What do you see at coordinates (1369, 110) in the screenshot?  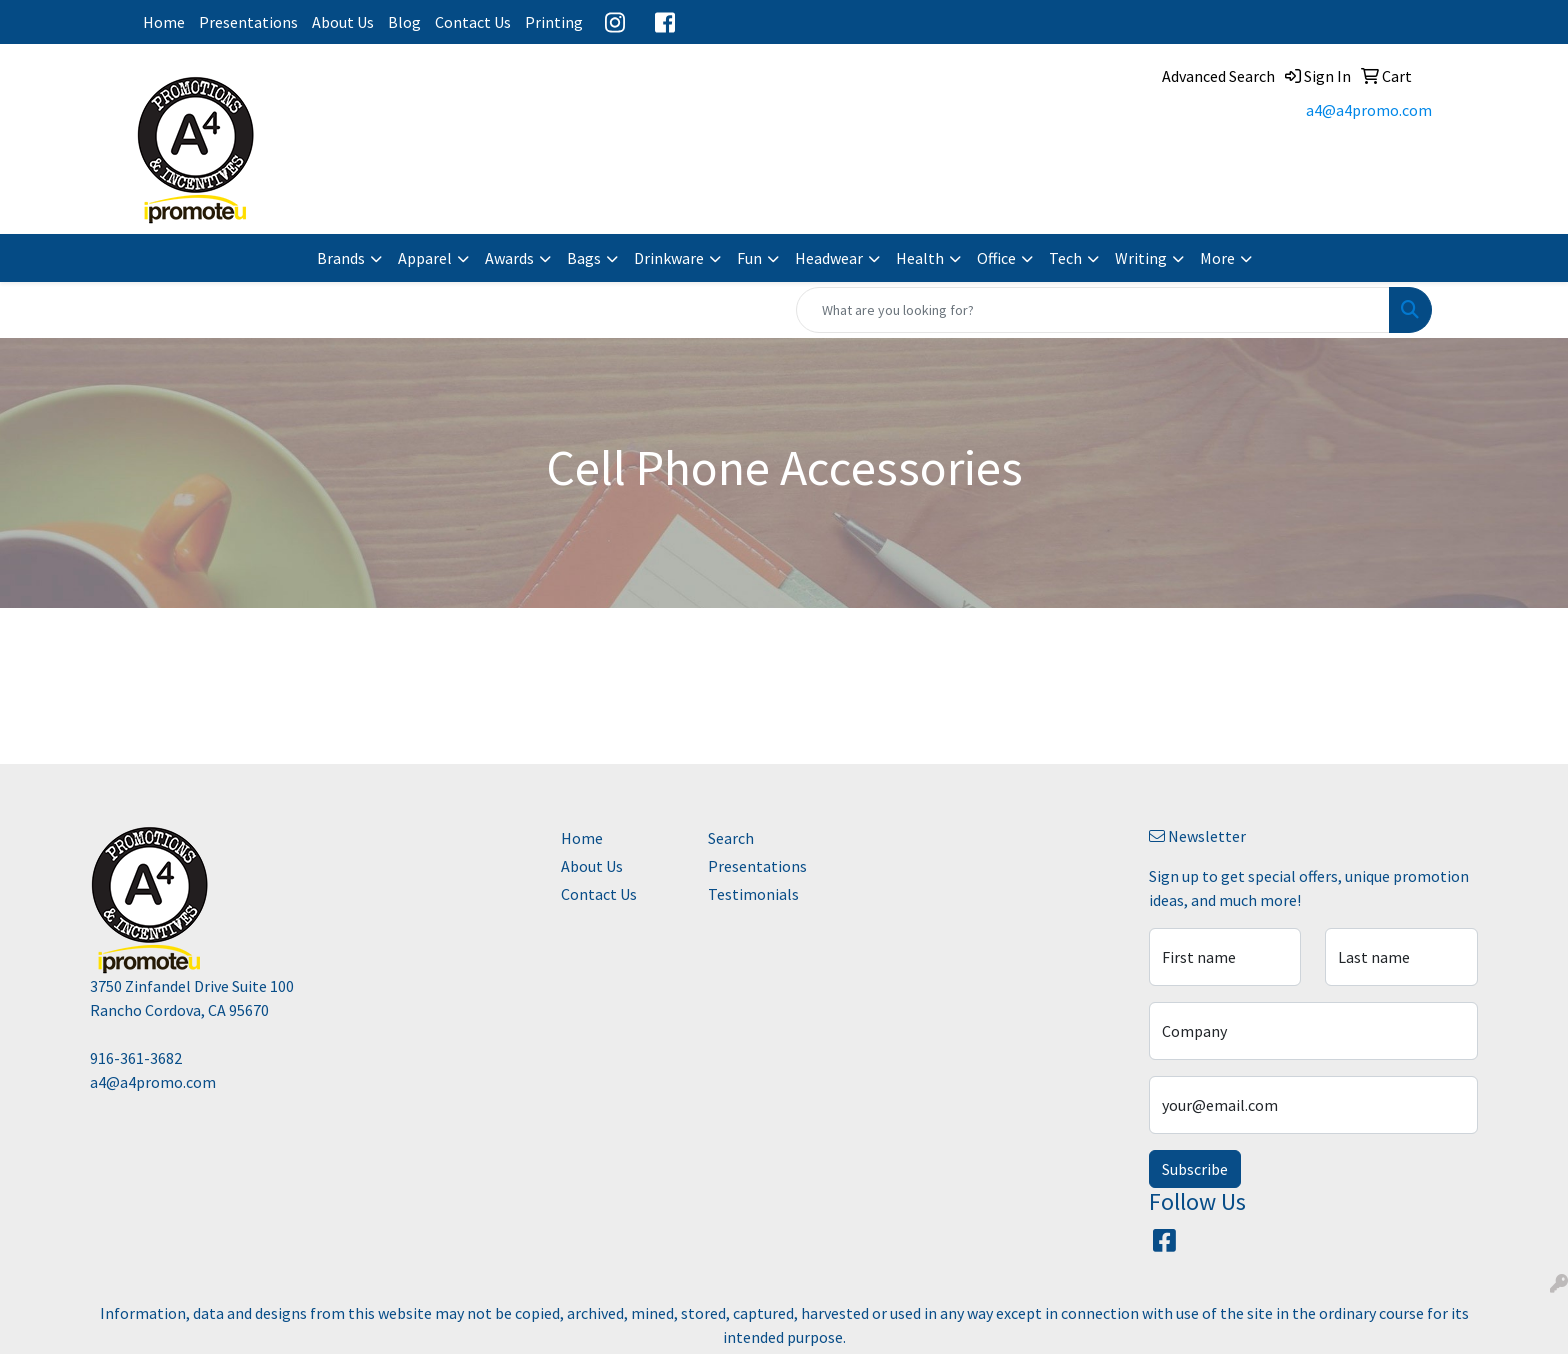 I see `a4@a4promo.com` at bounding box center [1369, 110].